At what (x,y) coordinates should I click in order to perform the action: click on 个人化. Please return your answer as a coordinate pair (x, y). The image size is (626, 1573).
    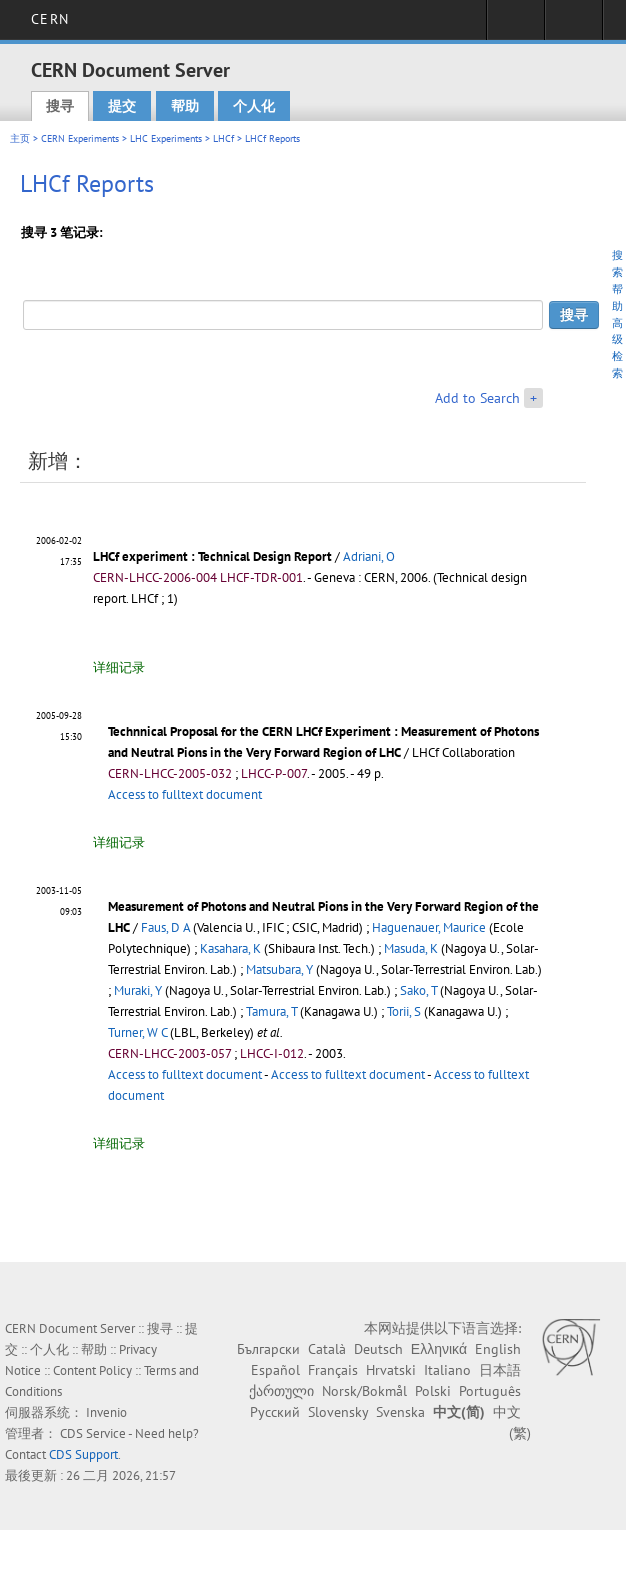
    Looking at the image, I should click on (254, 106).